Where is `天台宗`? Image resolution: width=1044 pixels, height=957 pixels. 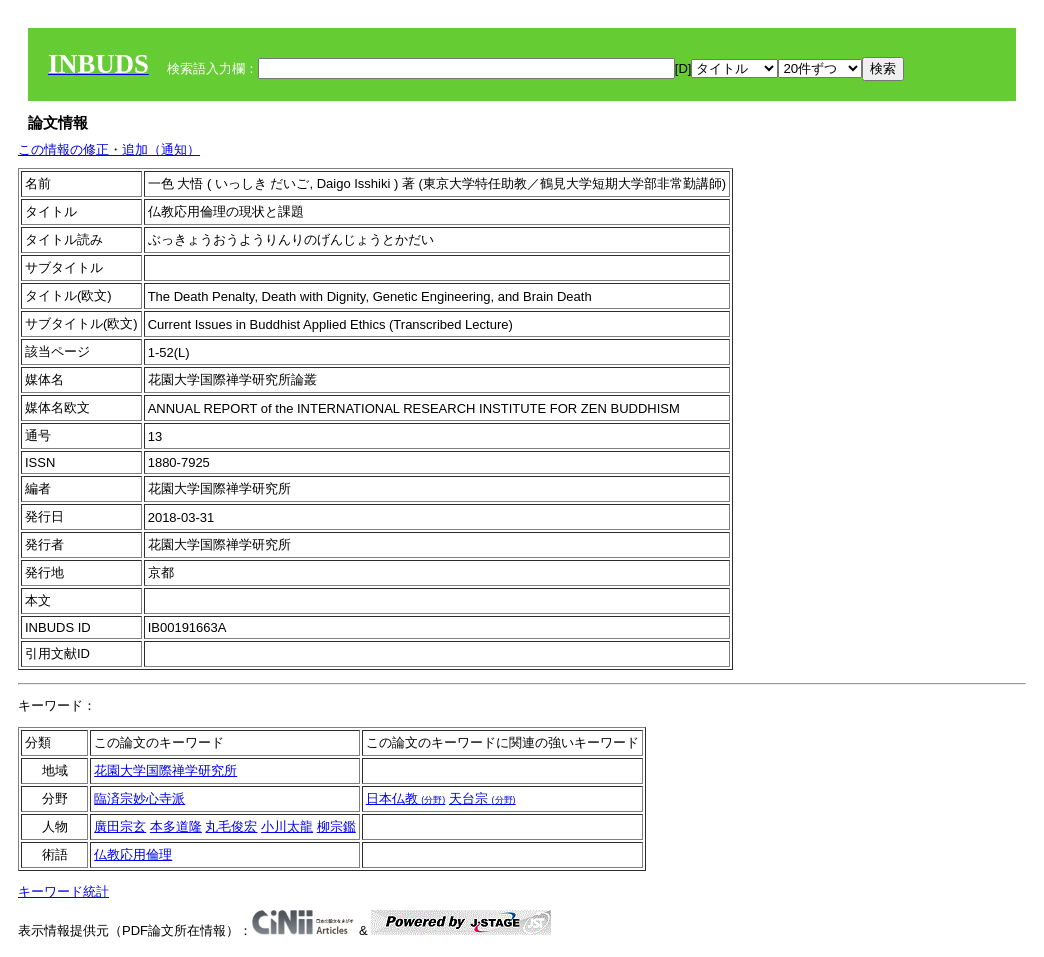
天台宗 is located at coordinates (482, 798).